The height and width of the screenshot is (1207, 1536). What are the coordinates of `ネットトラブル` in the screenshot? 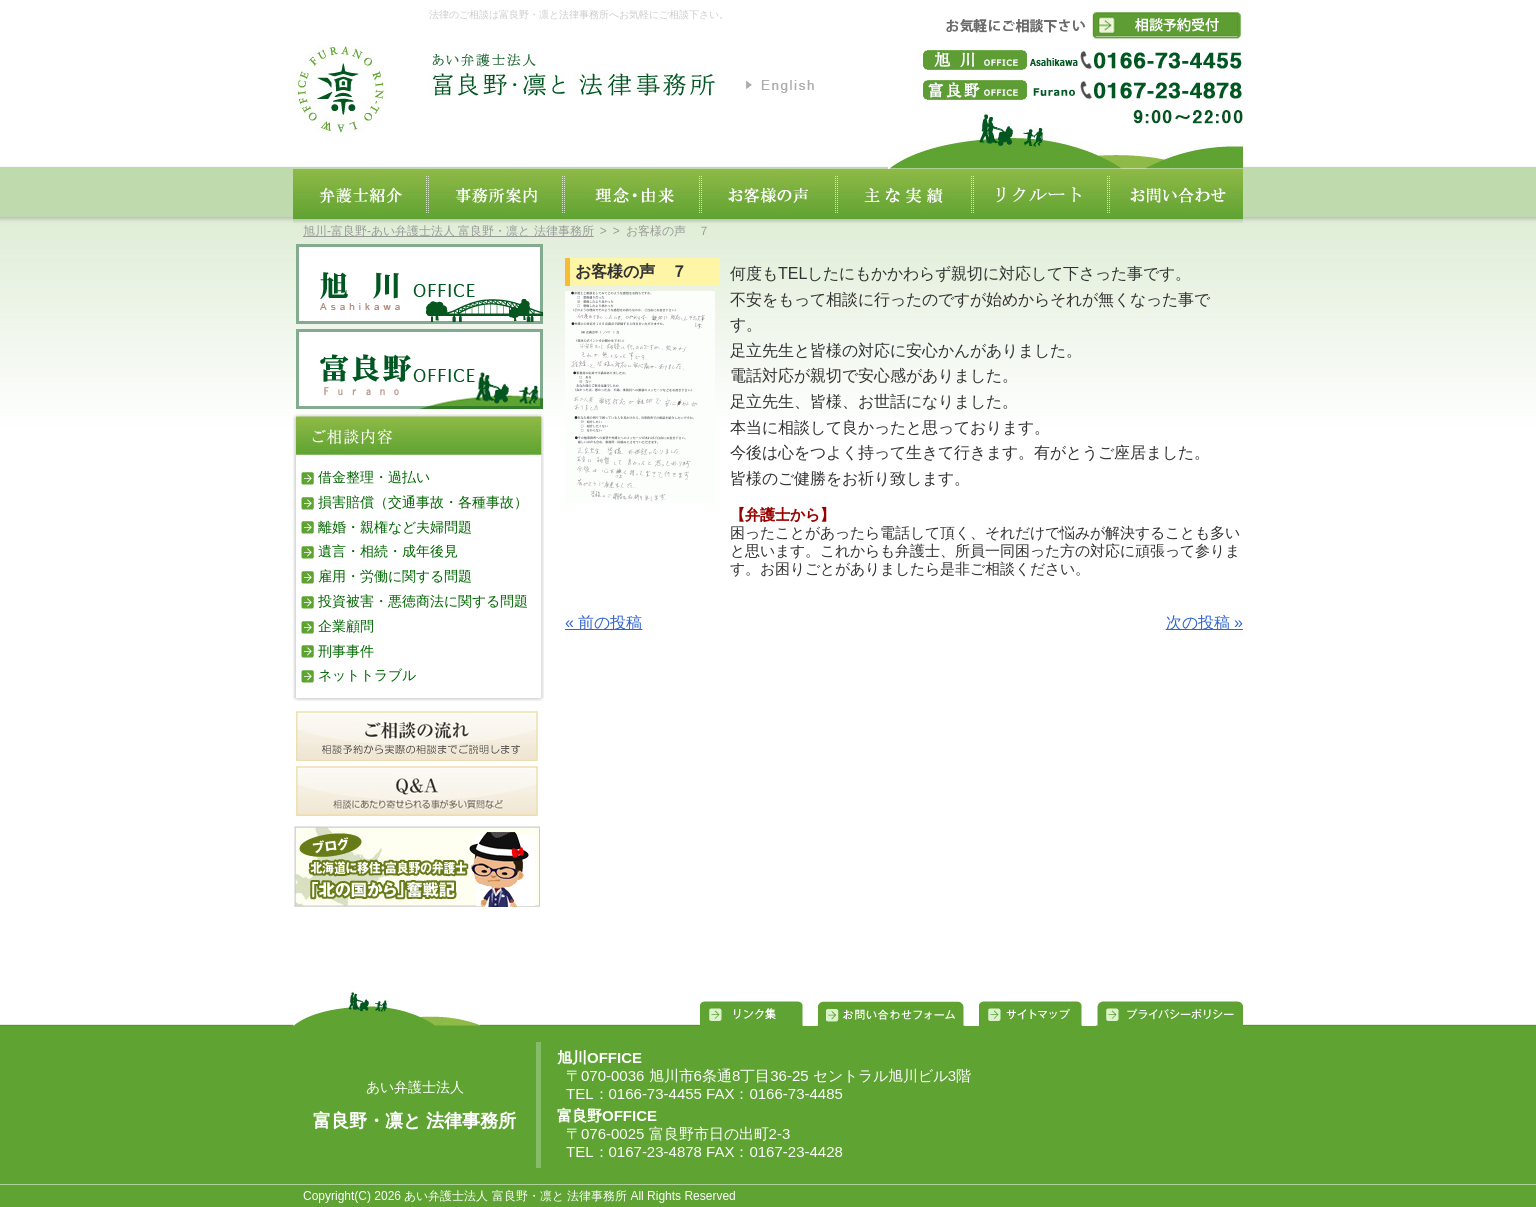 It's located at (367, 675).